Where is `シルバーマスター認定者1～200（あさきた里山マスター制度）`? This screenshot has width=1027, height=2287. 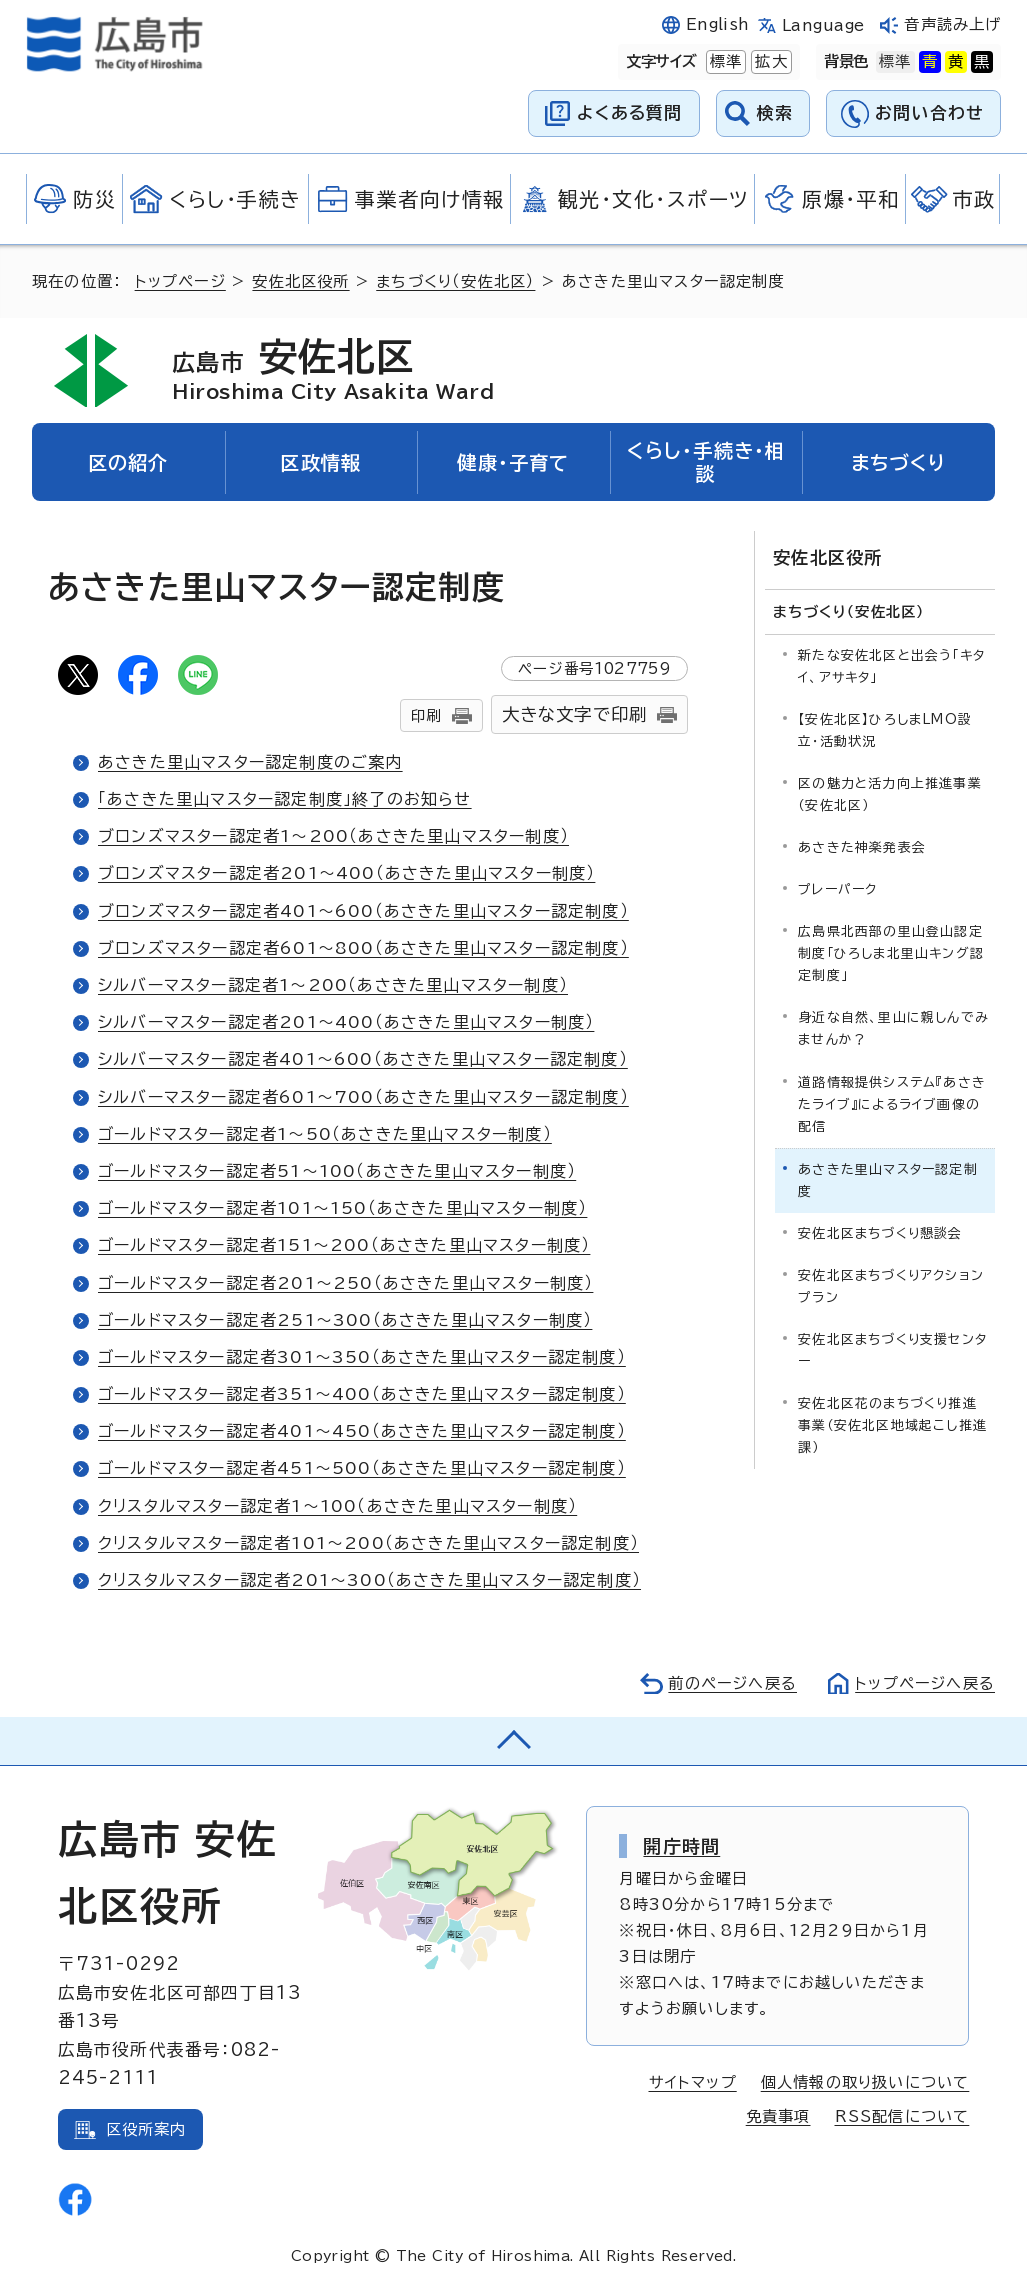
シルバーマスター認定者1～200（あさきた里山マスター制度） is located at coordinates (333, 985).